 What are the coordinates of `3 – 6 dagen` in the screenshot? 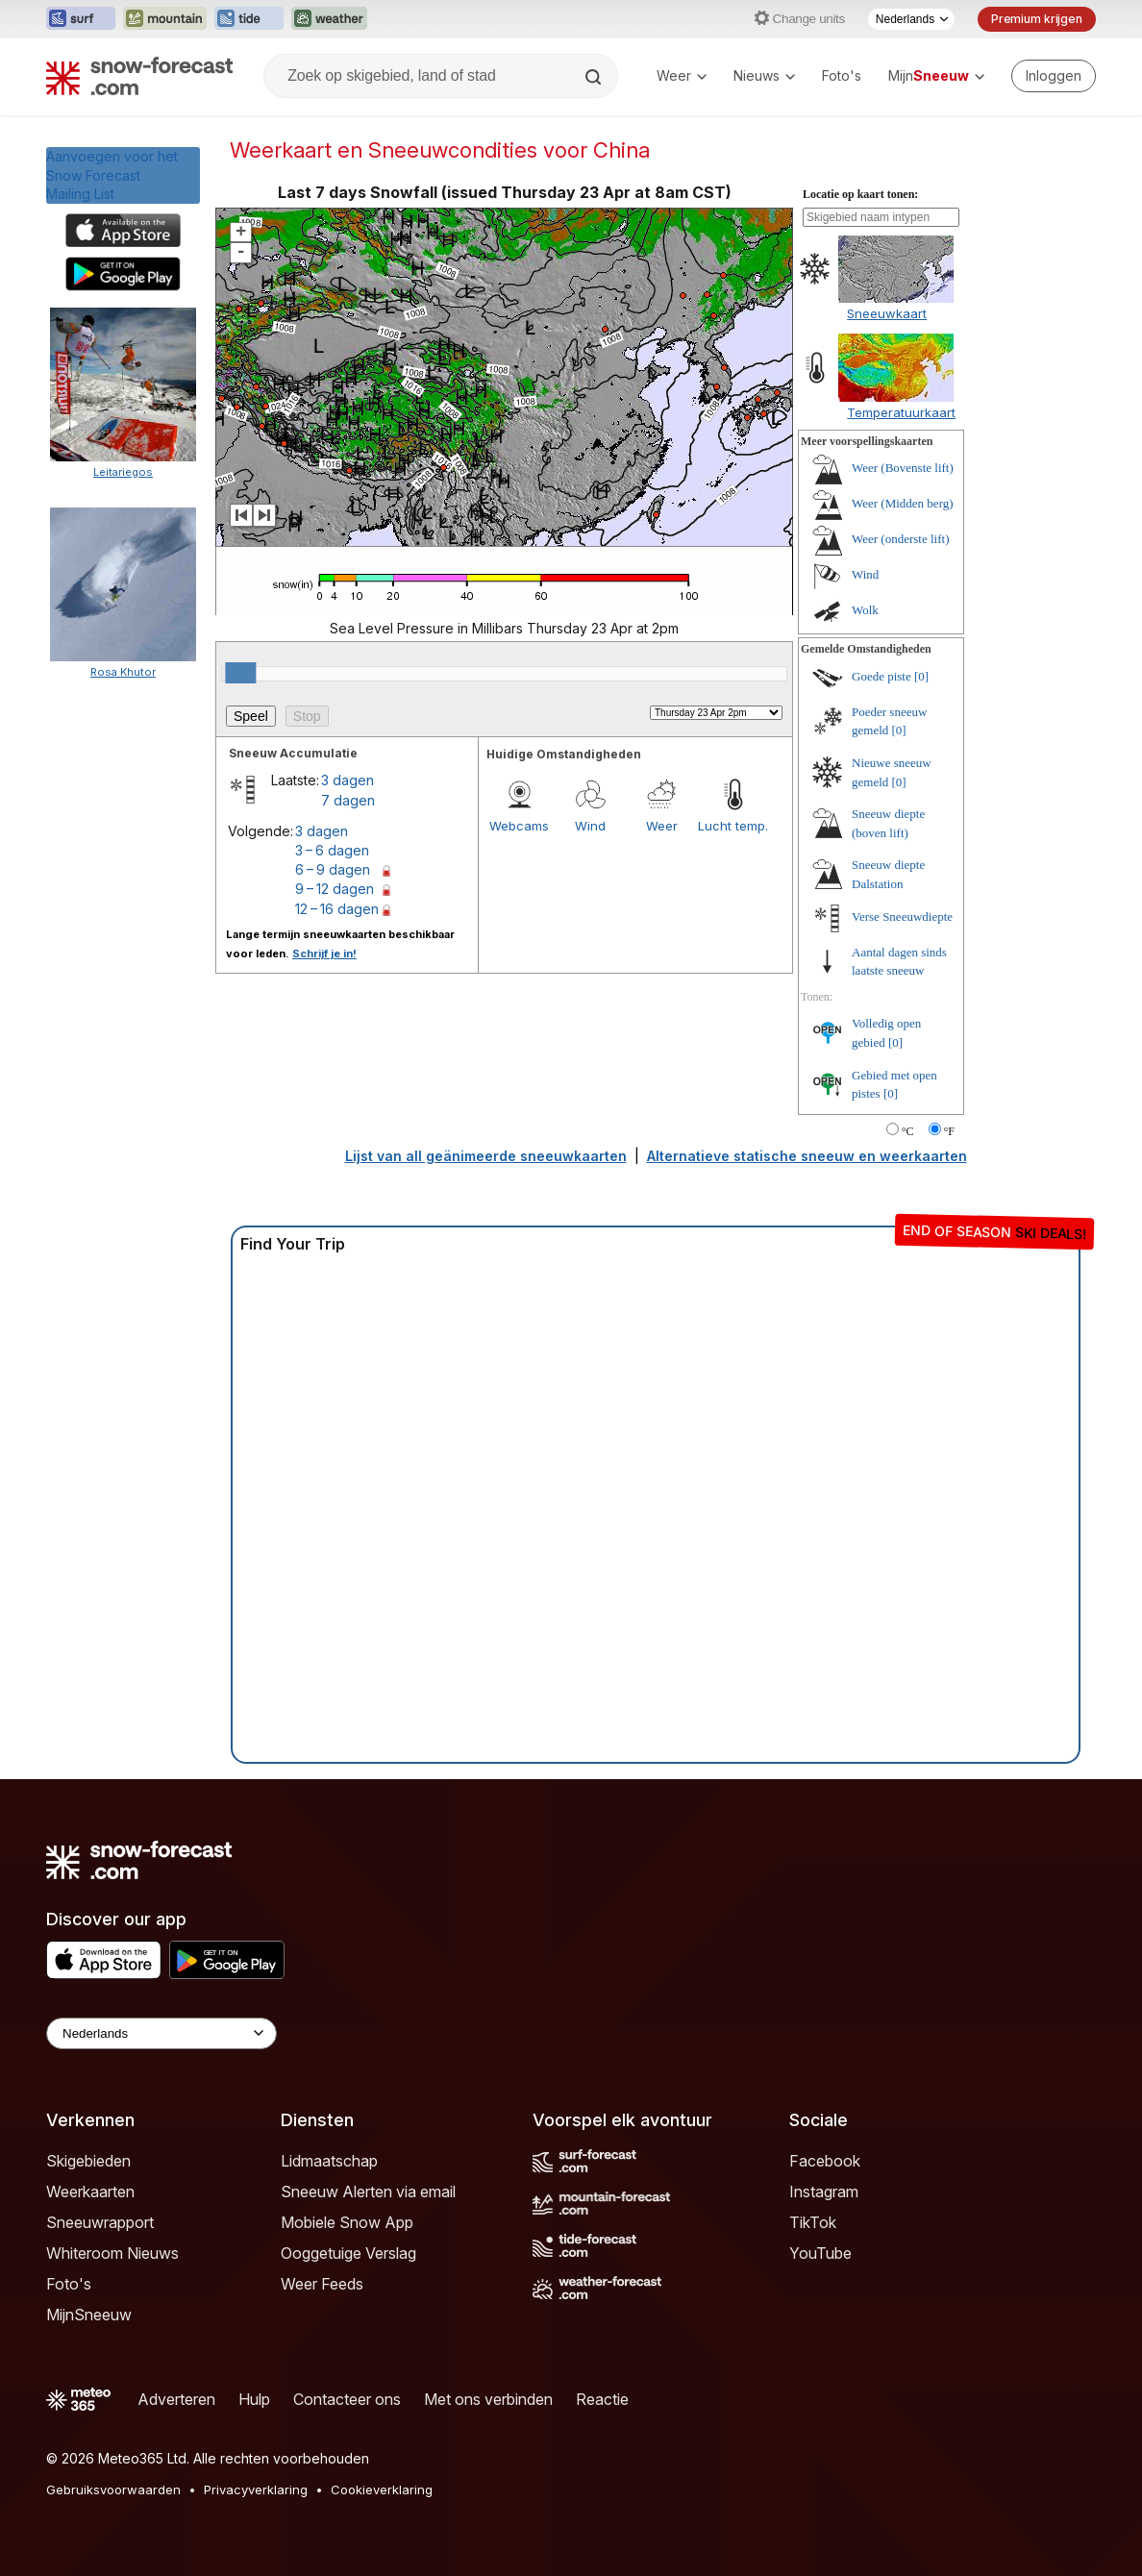 It's located at (332, 850).